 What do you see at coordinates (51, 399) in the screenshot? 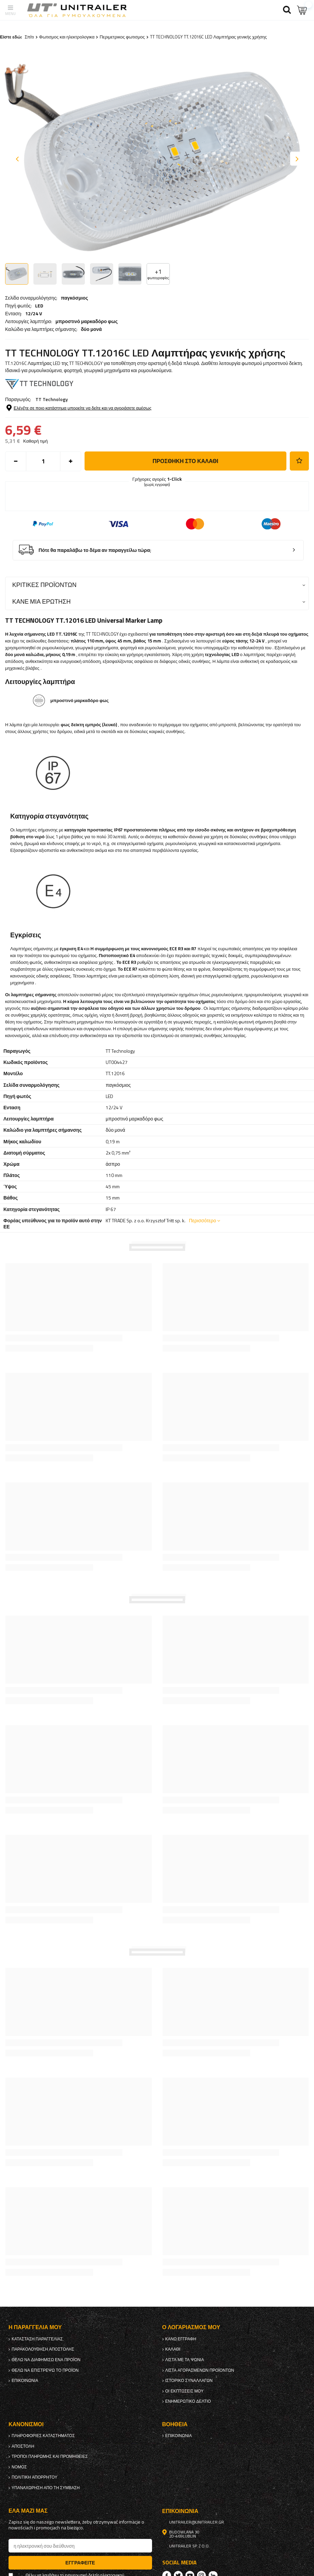
I see `TT Technology` at bounding box center [51, 399].